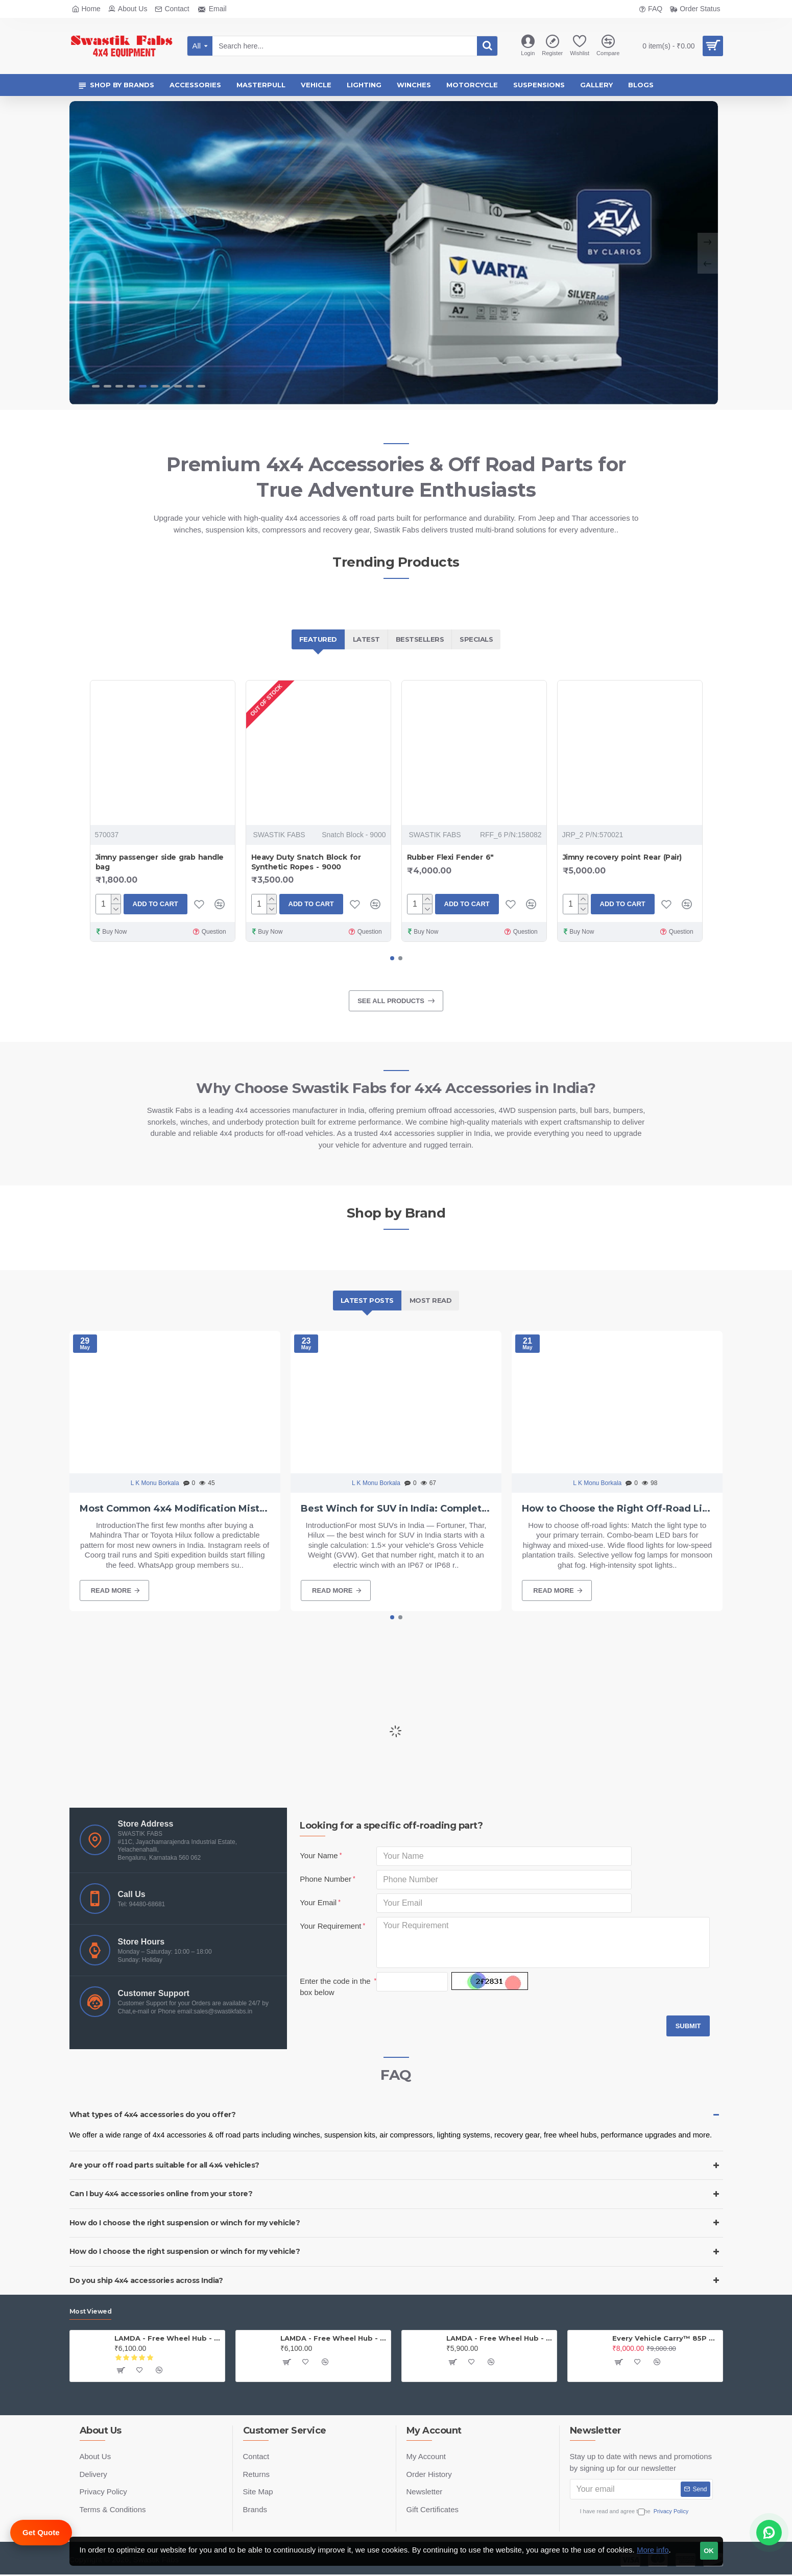 Image resolution: width=792 pixels, height=2576 pixels. What do you see at coordinates (709, 2551) in the screenshot?
I see `OK` at bounding box center [709, 2551].